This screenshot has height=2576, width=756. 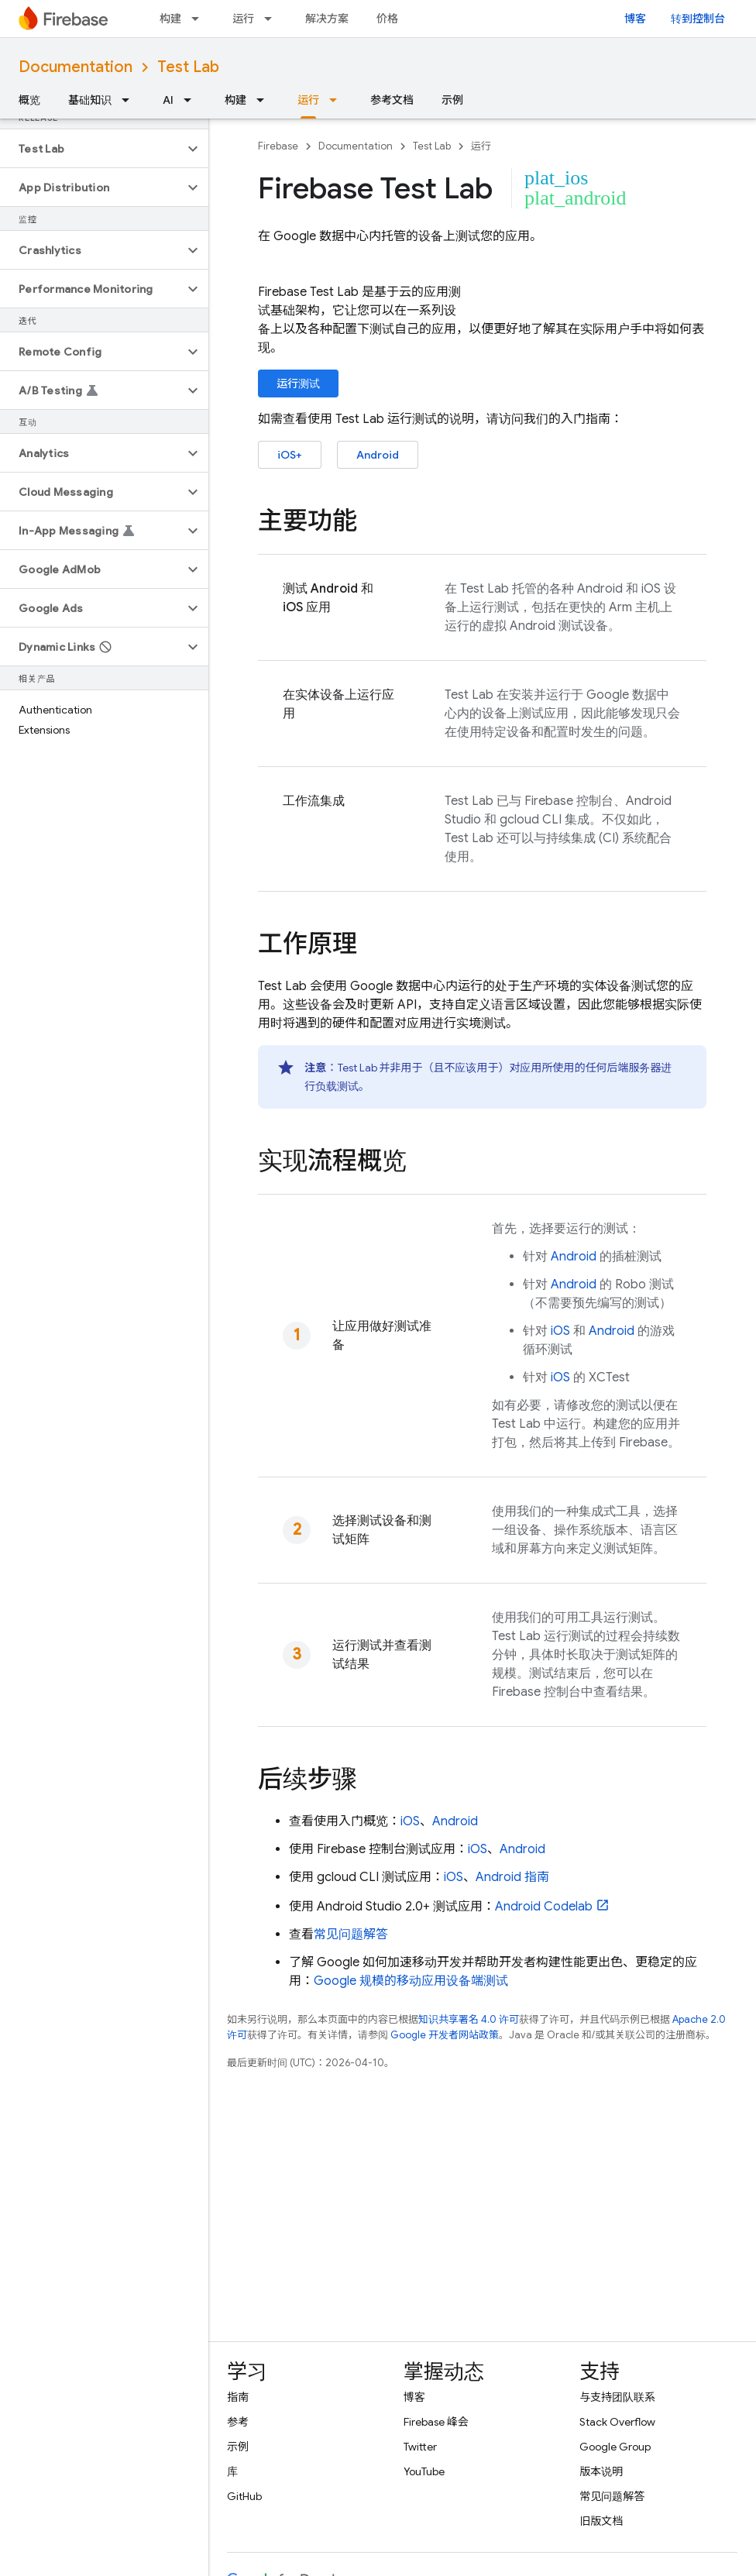 I want to click on 与支持团队联系, so click(x=617, y=2397).